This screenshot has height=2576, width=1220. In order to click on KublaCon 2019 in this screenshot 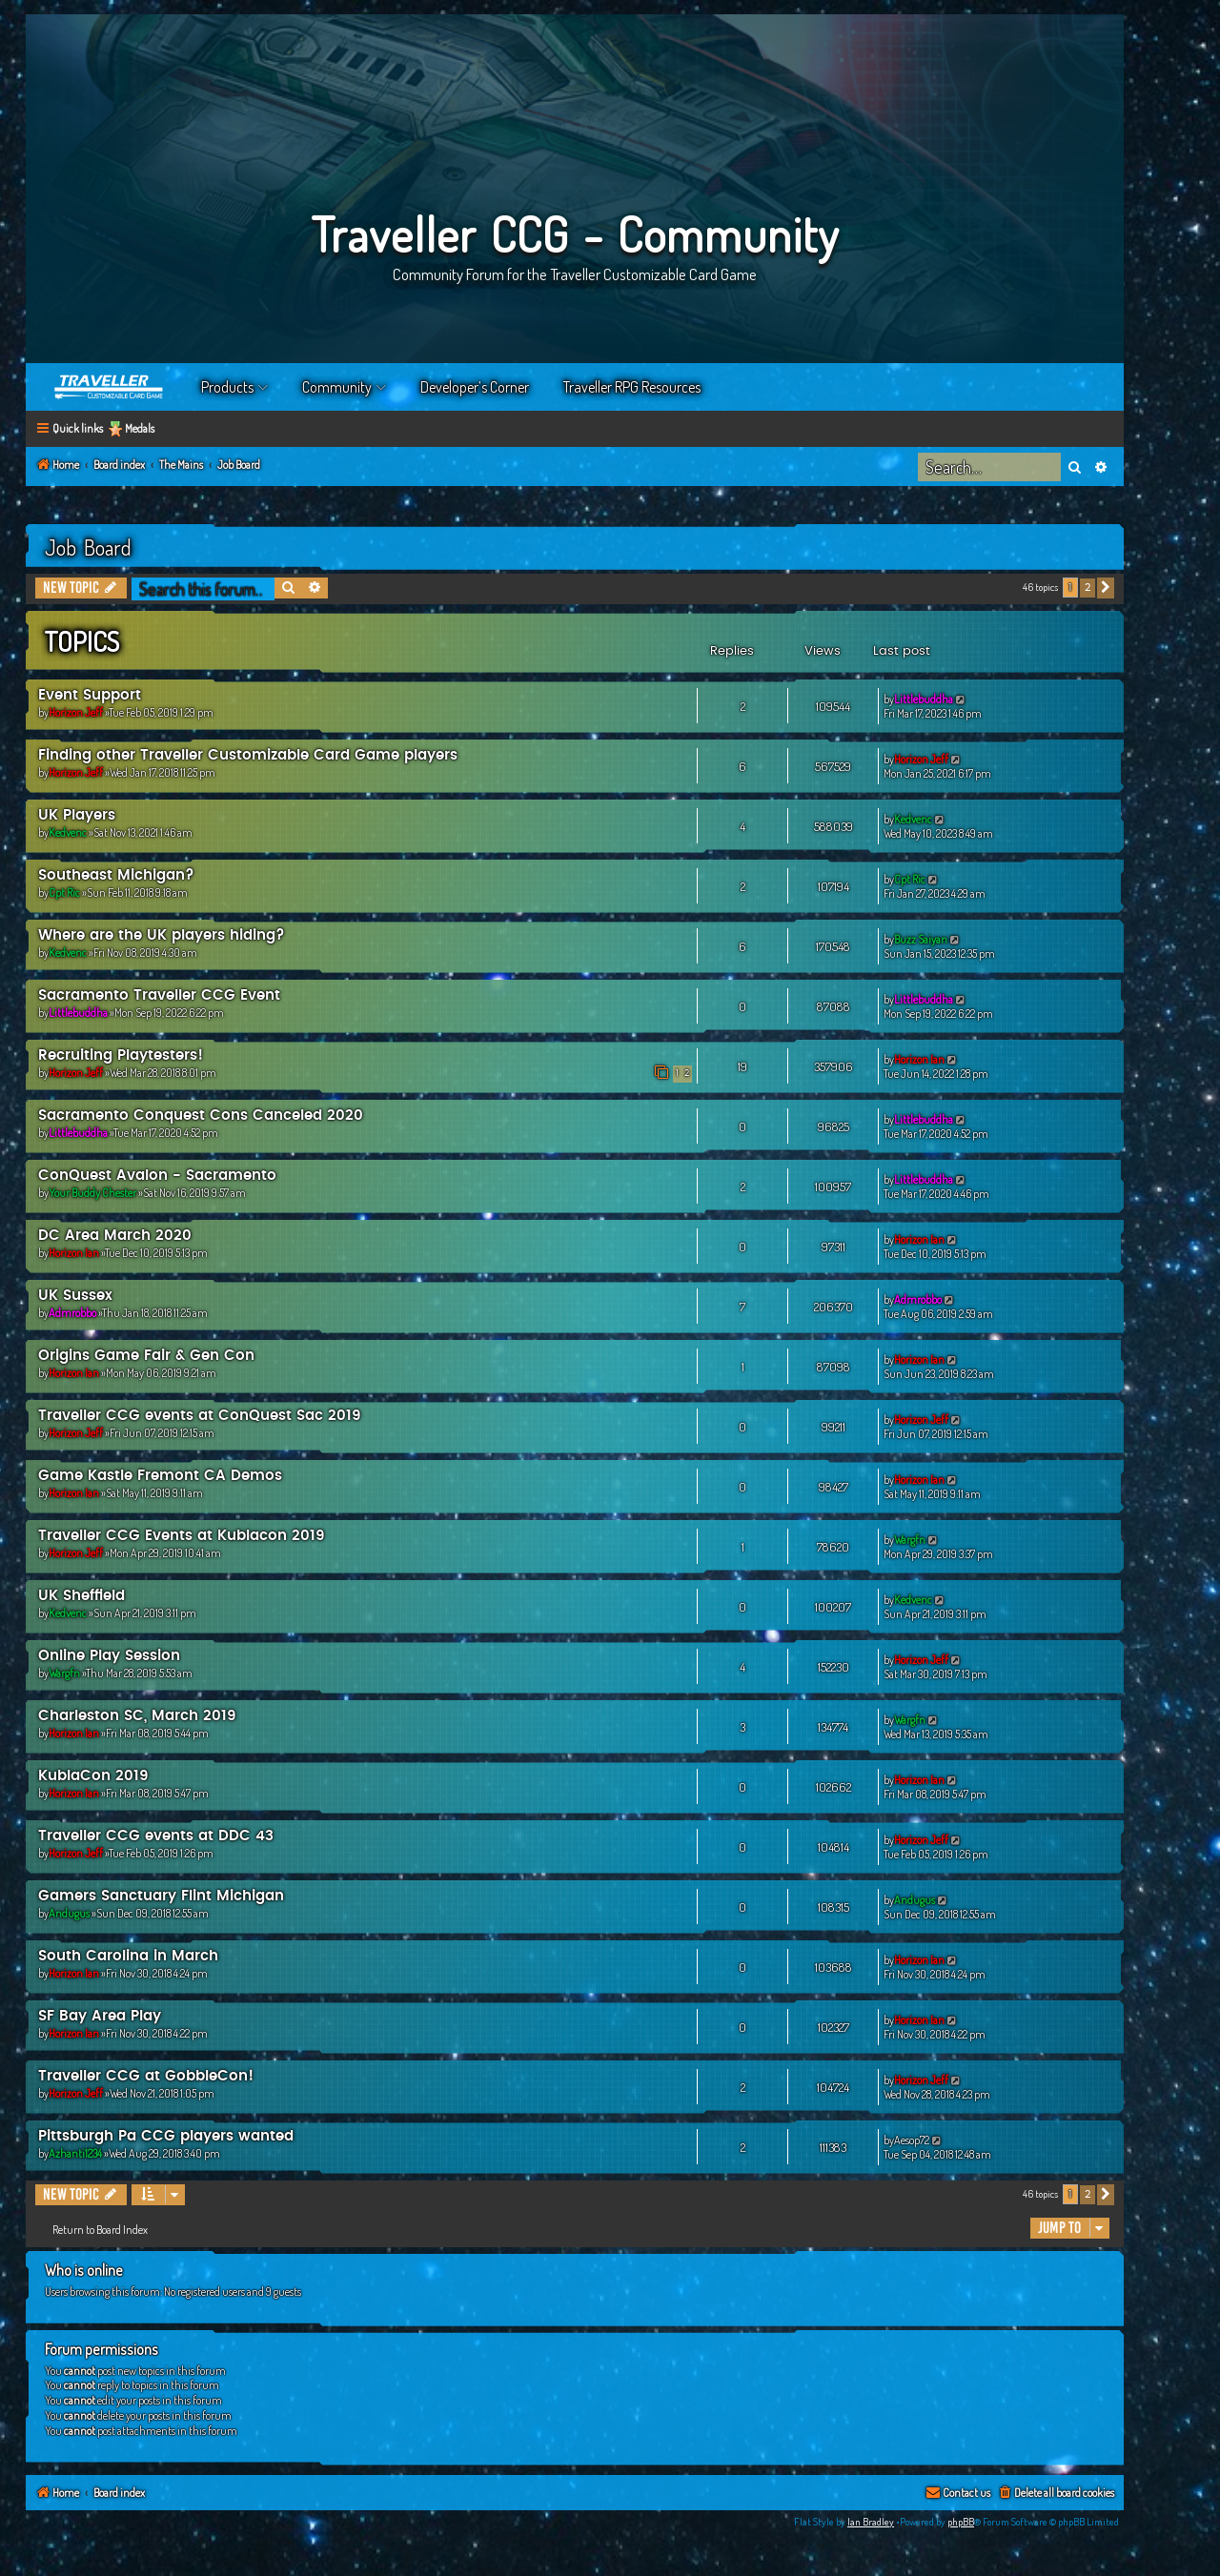, I will do `click(93, 1776)`.